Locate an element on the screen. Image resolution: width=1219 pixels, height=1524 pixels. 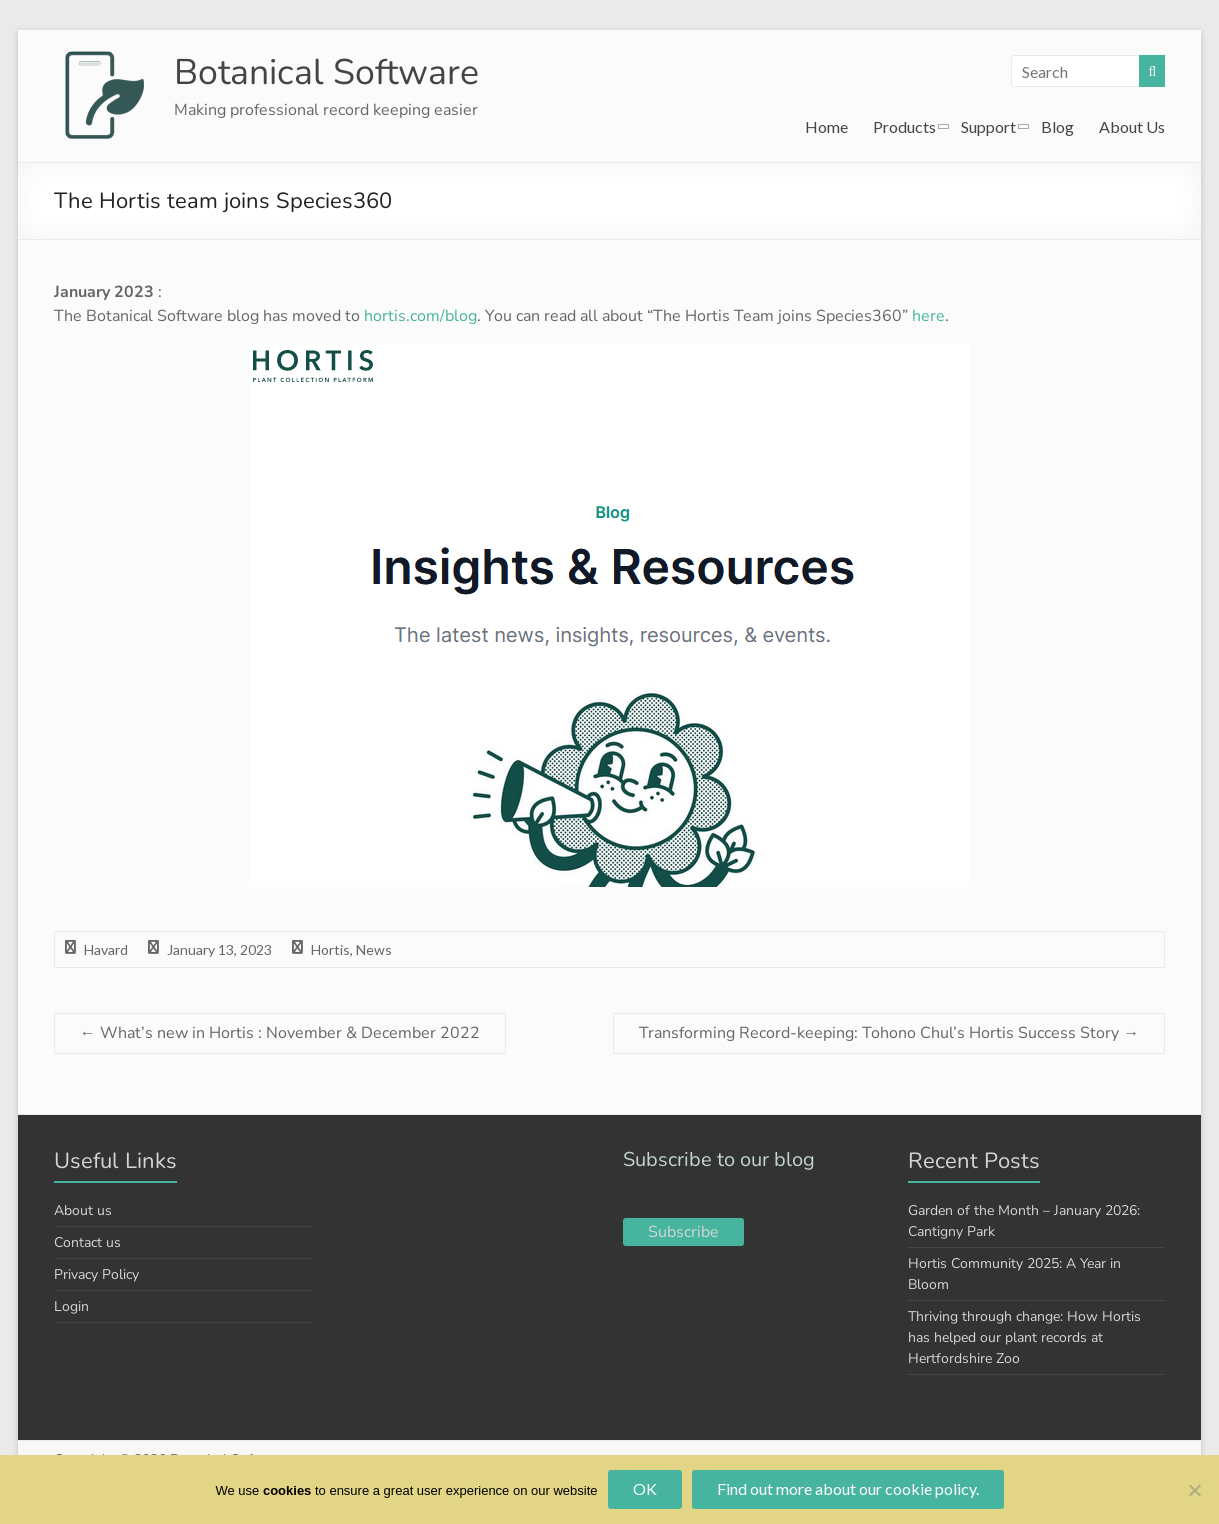
Havard is located at coordinates (106, 949).